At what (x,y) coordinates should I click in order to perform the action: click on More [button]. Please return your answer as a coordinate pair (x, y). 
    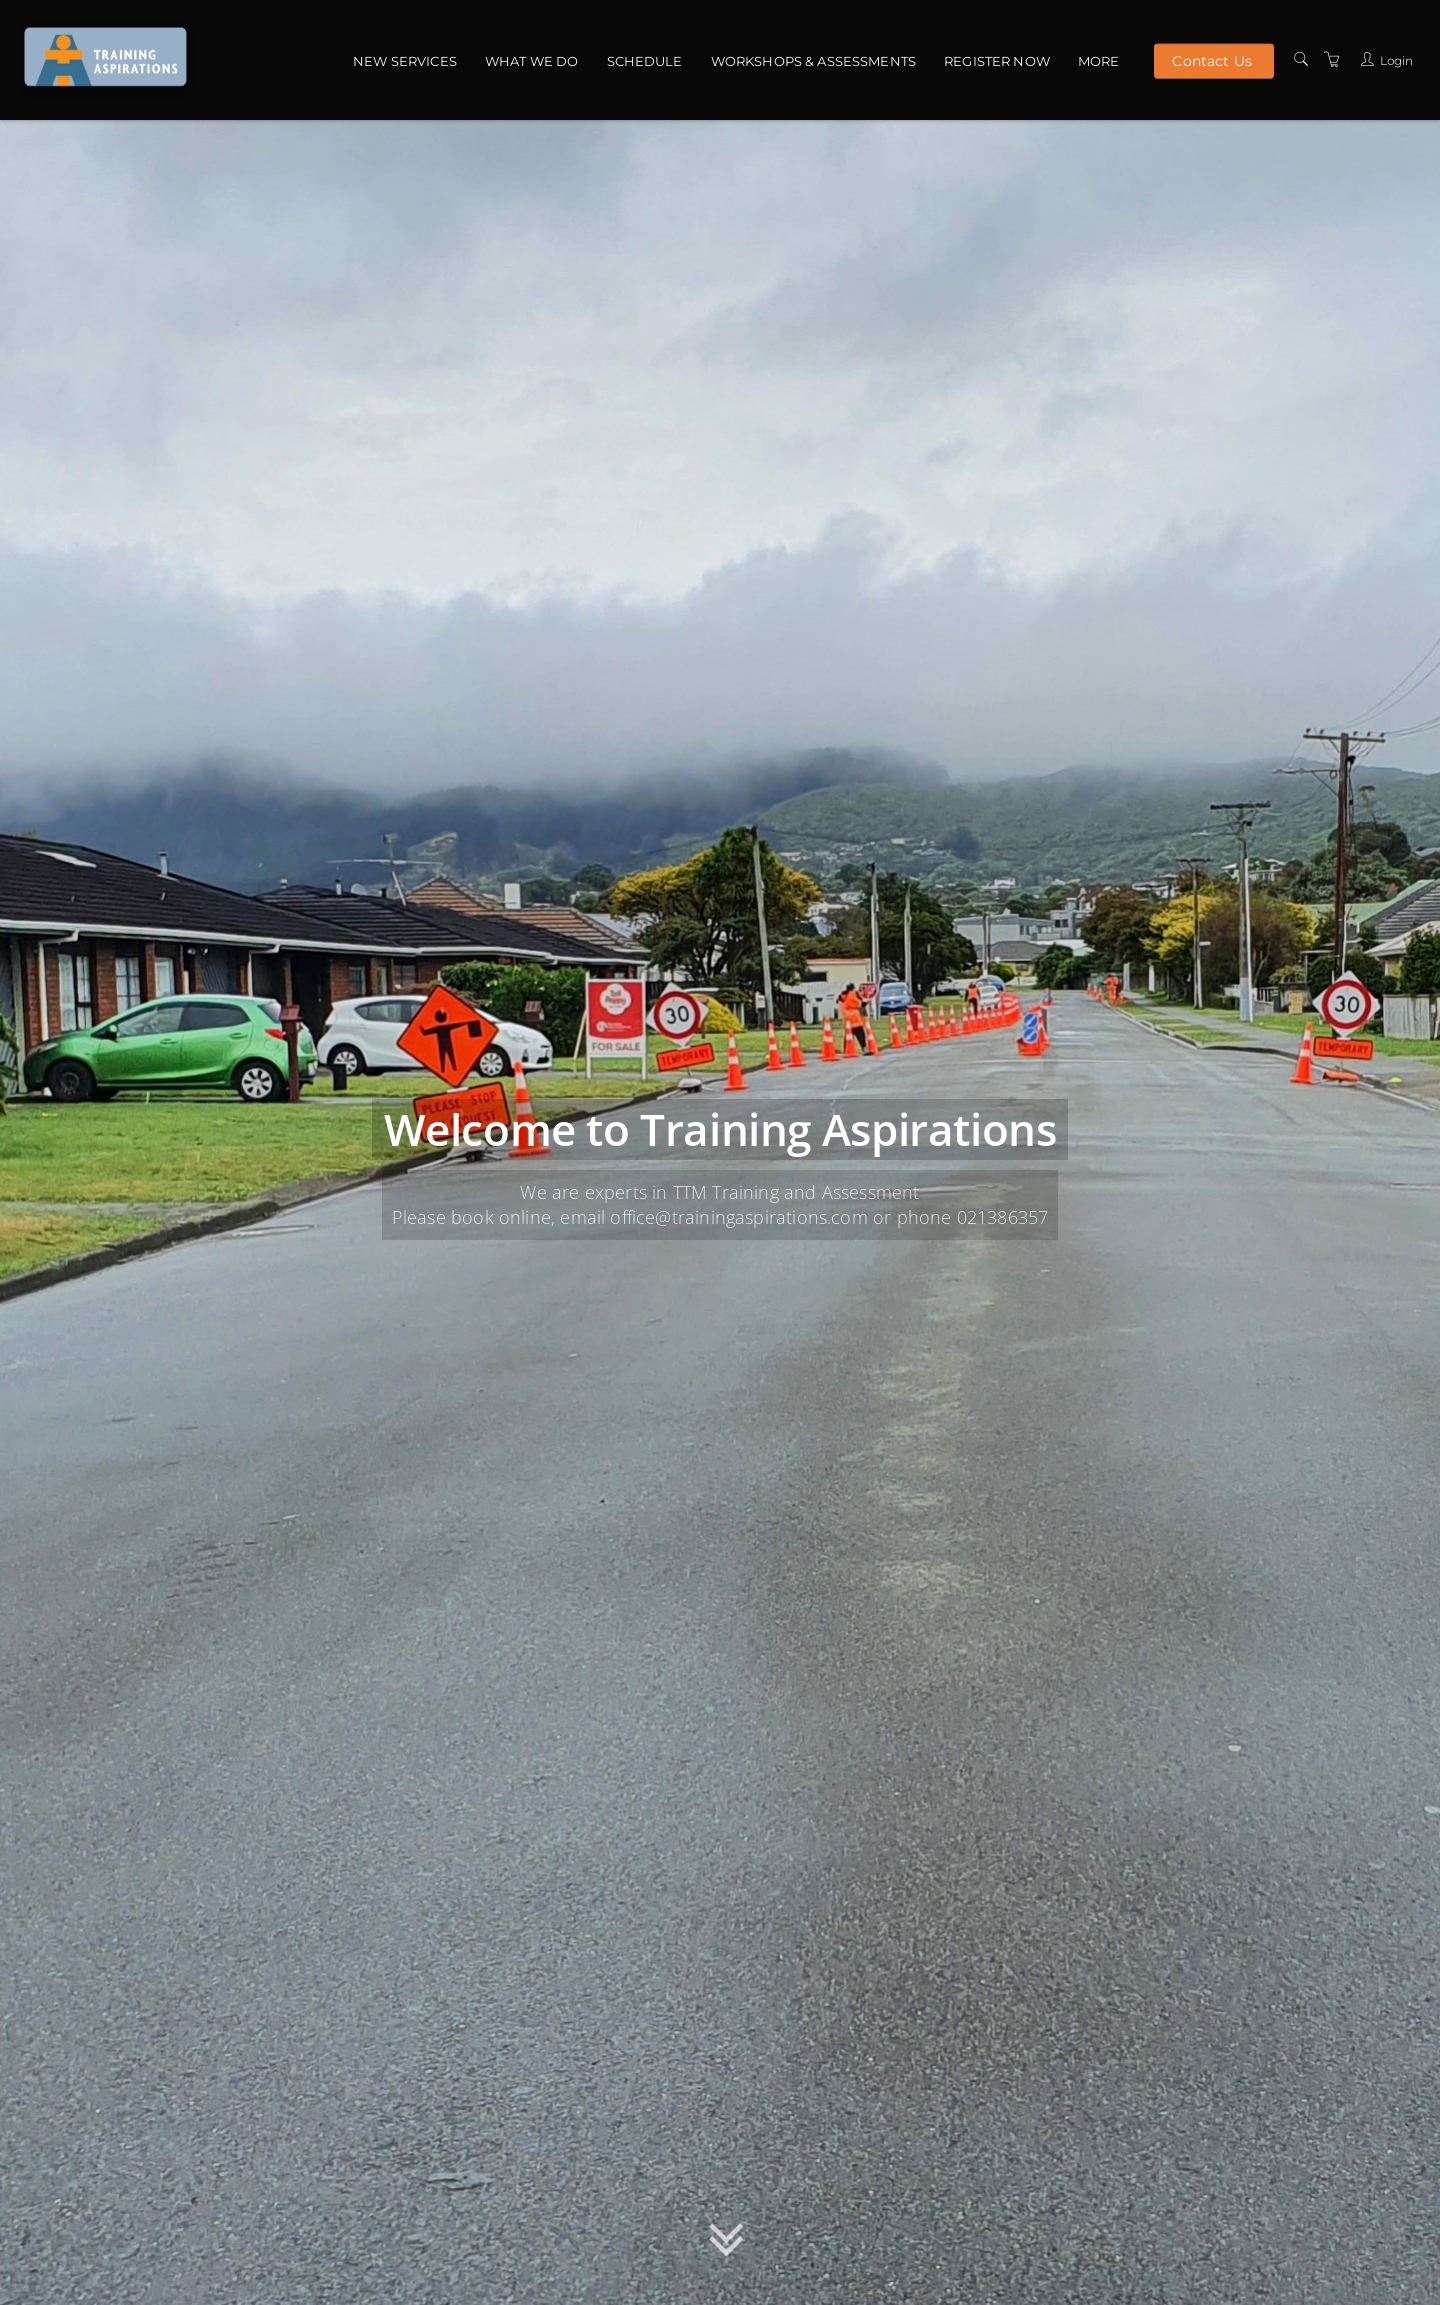
    Looking at the image, I should click on (1099, 61).